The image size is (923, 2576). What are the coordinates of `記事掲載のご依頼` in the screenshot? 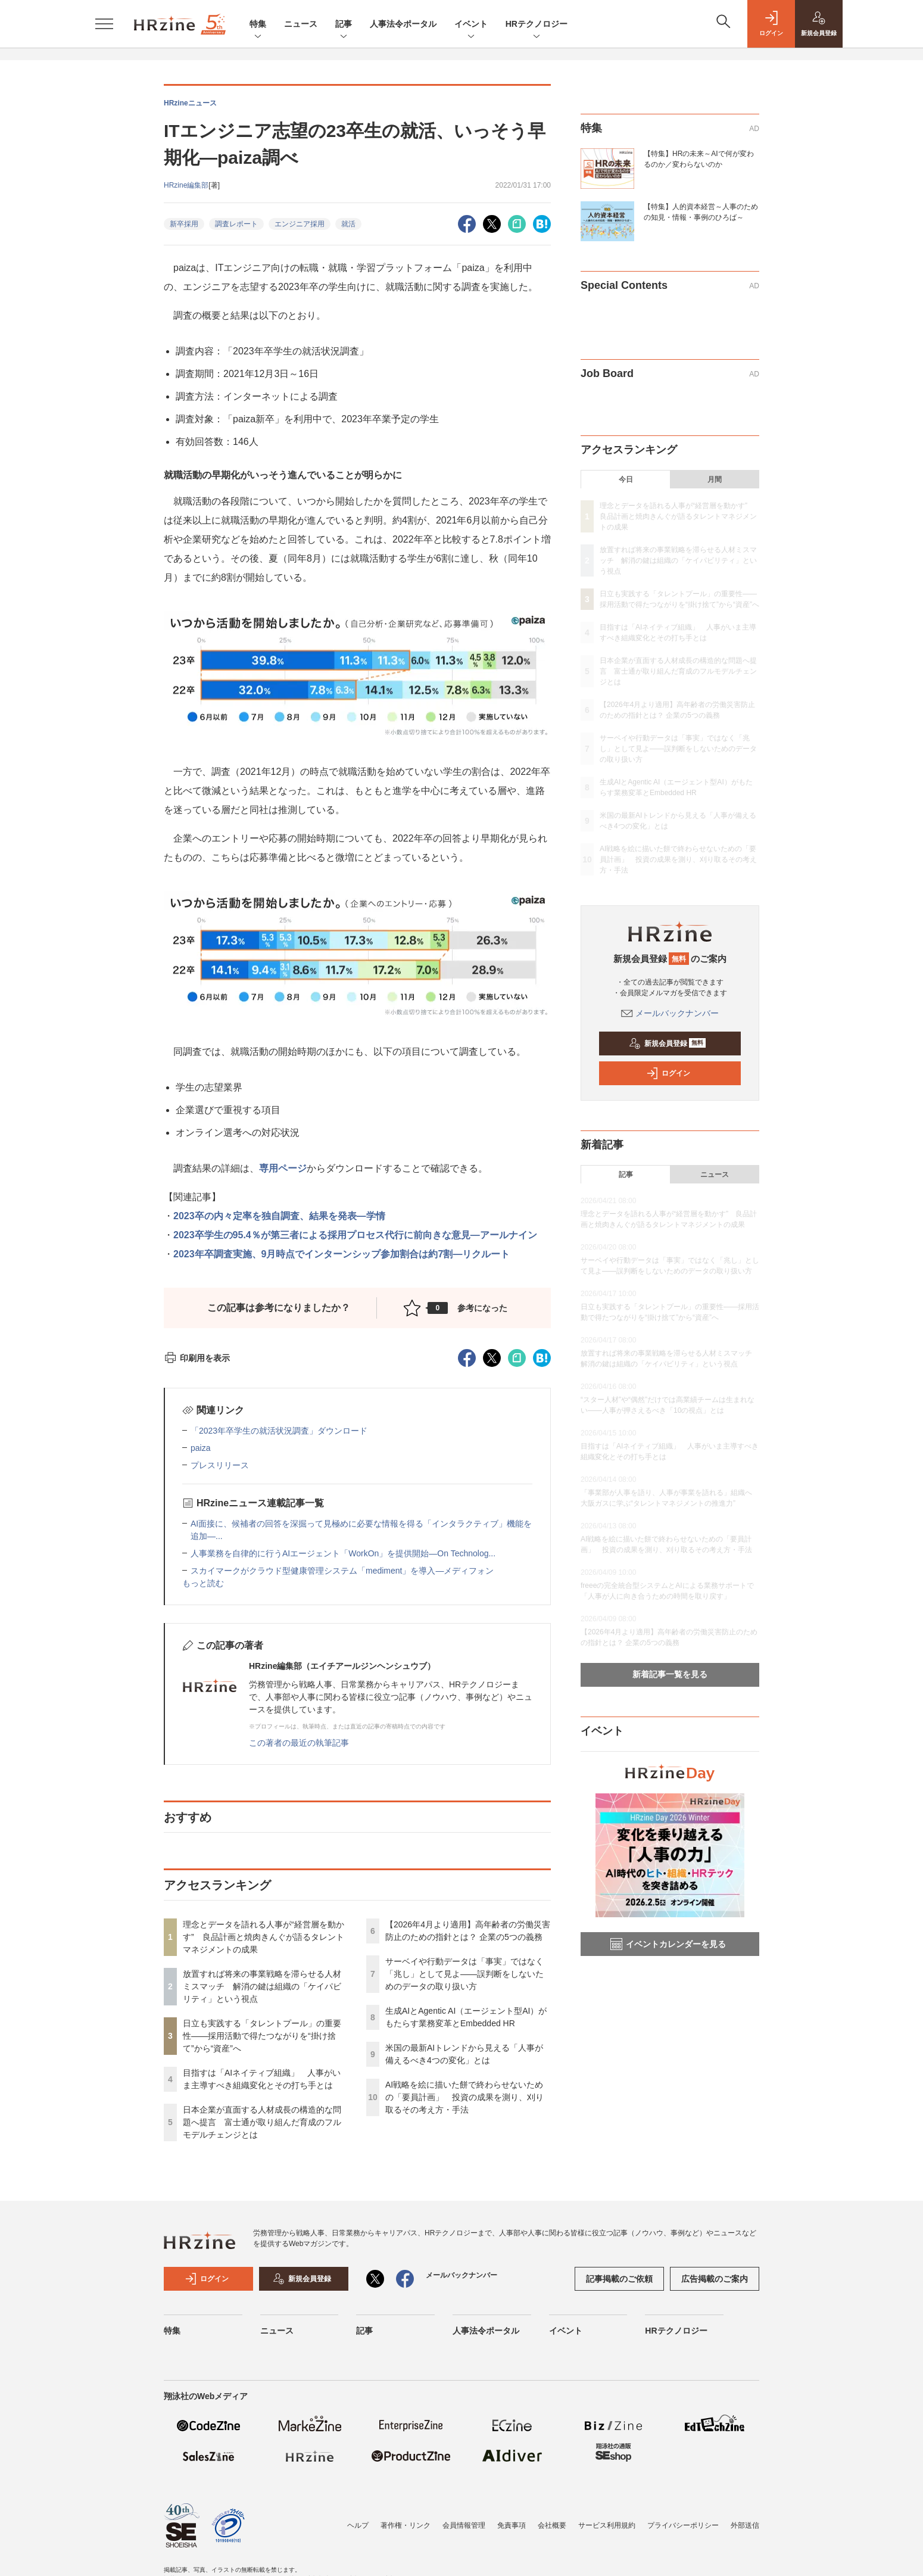 It's located at (619, 2279).